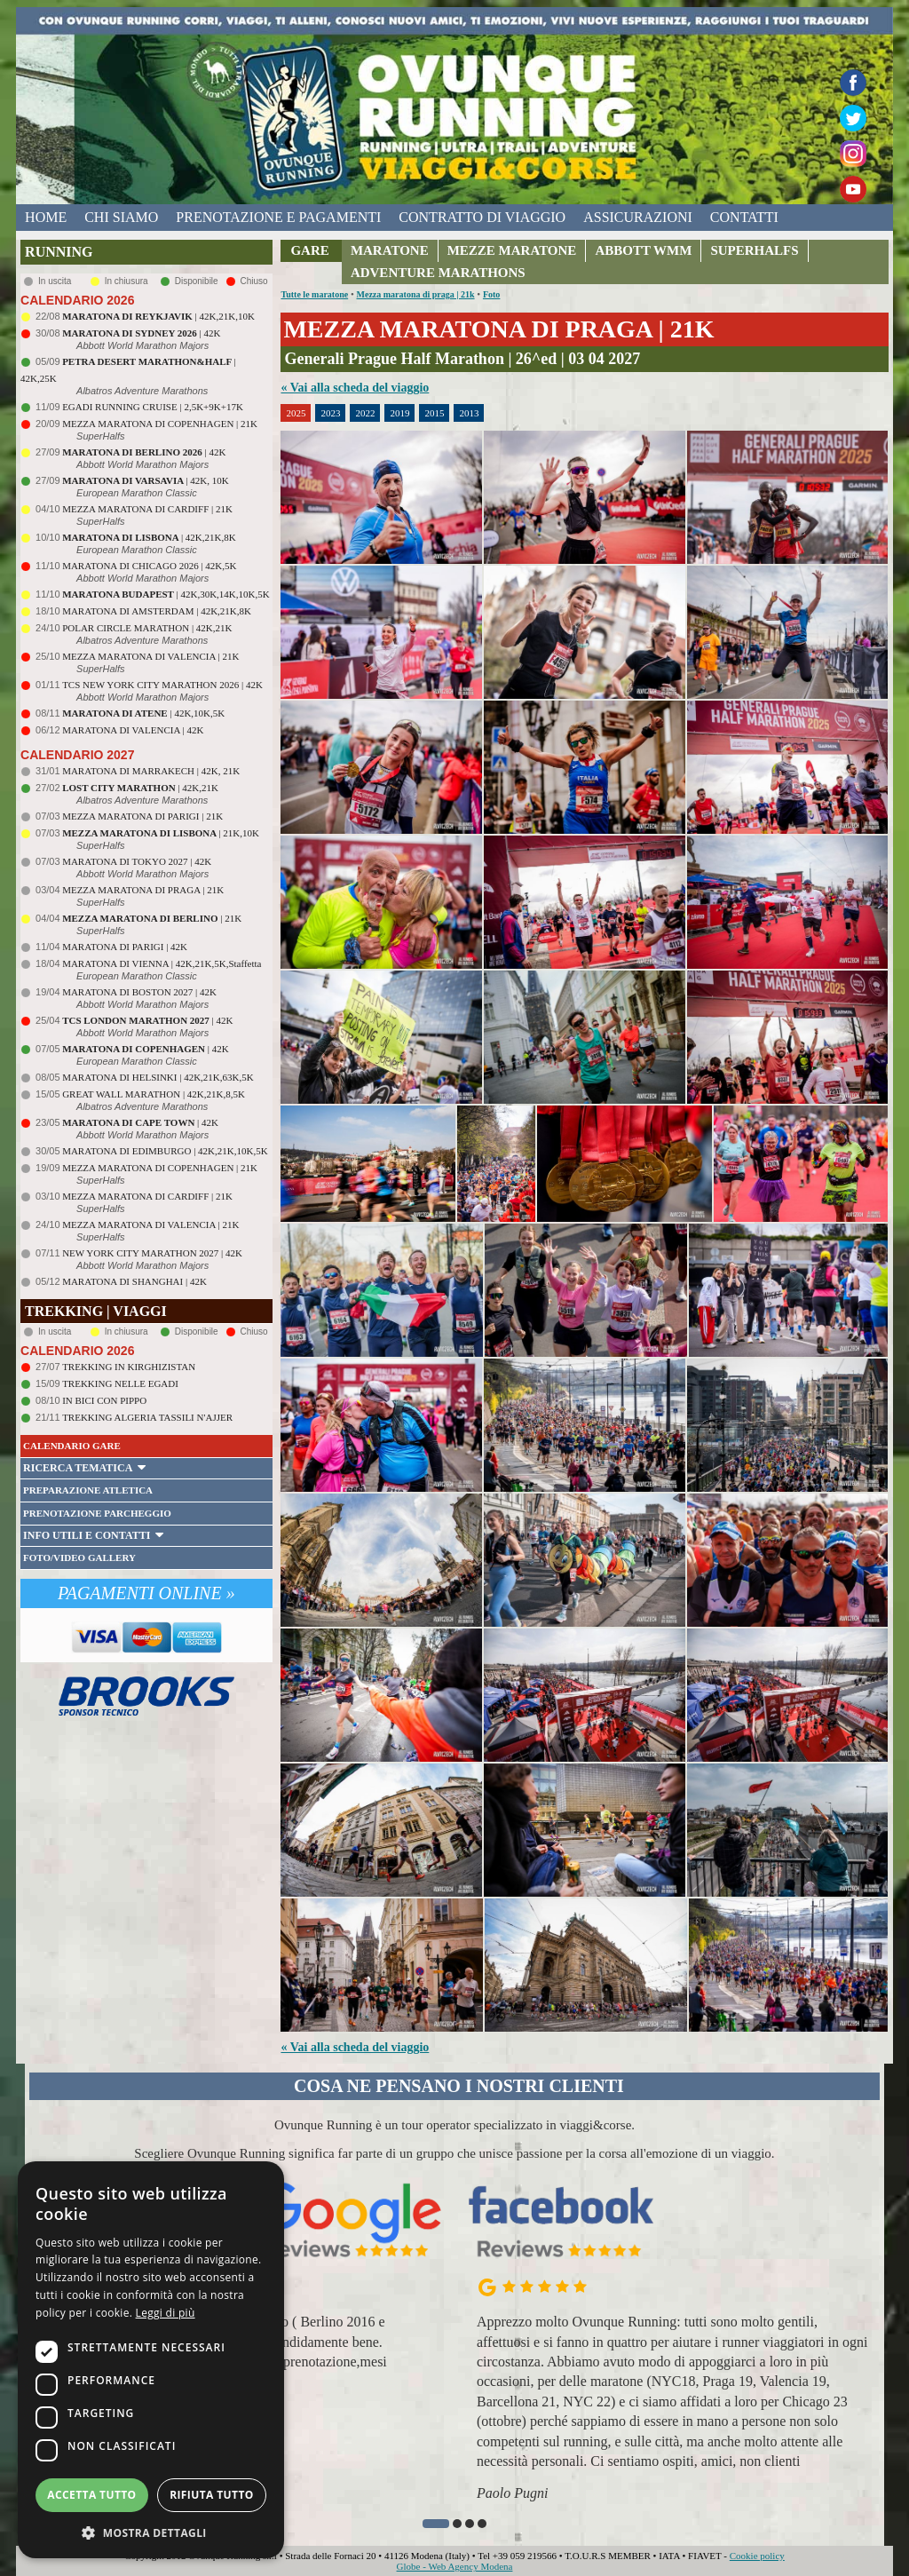 This screenshot has height=2576, width=909. What do you see at coordinates (295, 413) in the screenshot?
I see `2025` at bounding box center [295, 413].